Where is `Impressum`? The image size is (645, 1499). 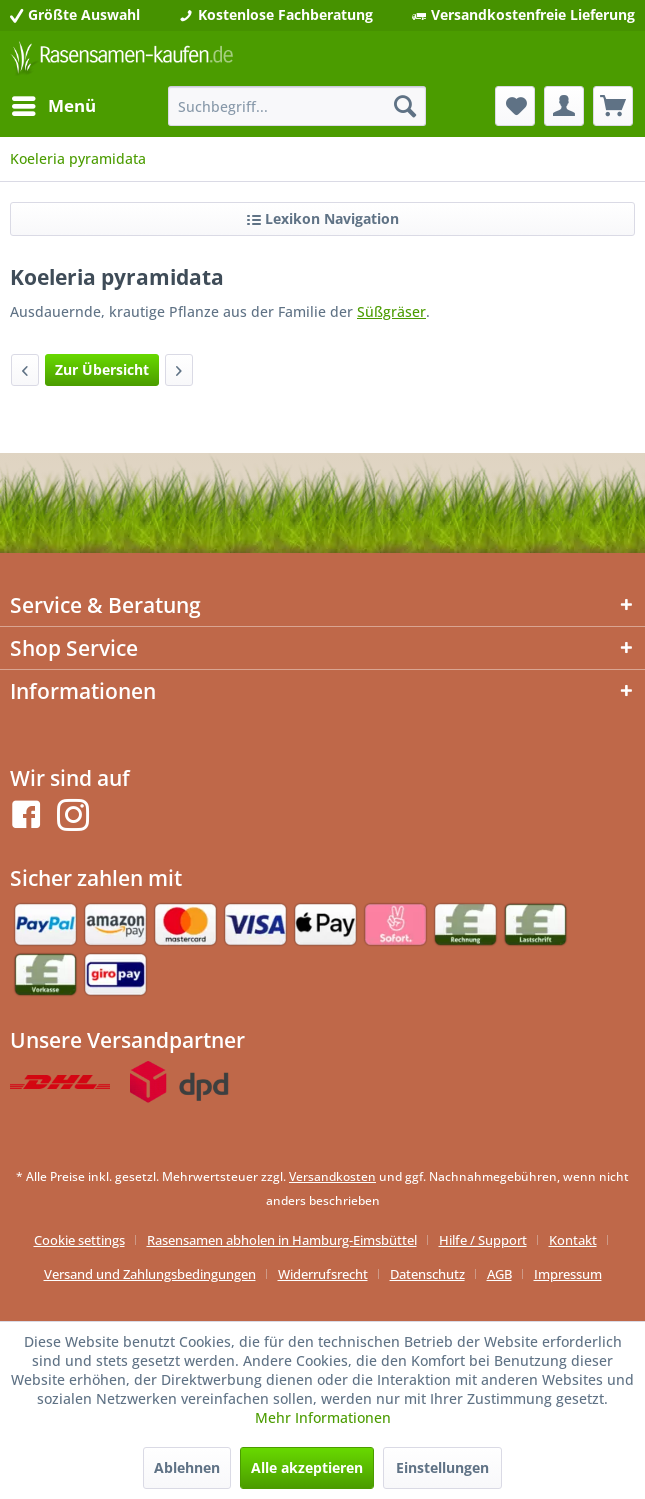 Impressum is located at coordinates (568, 1274).